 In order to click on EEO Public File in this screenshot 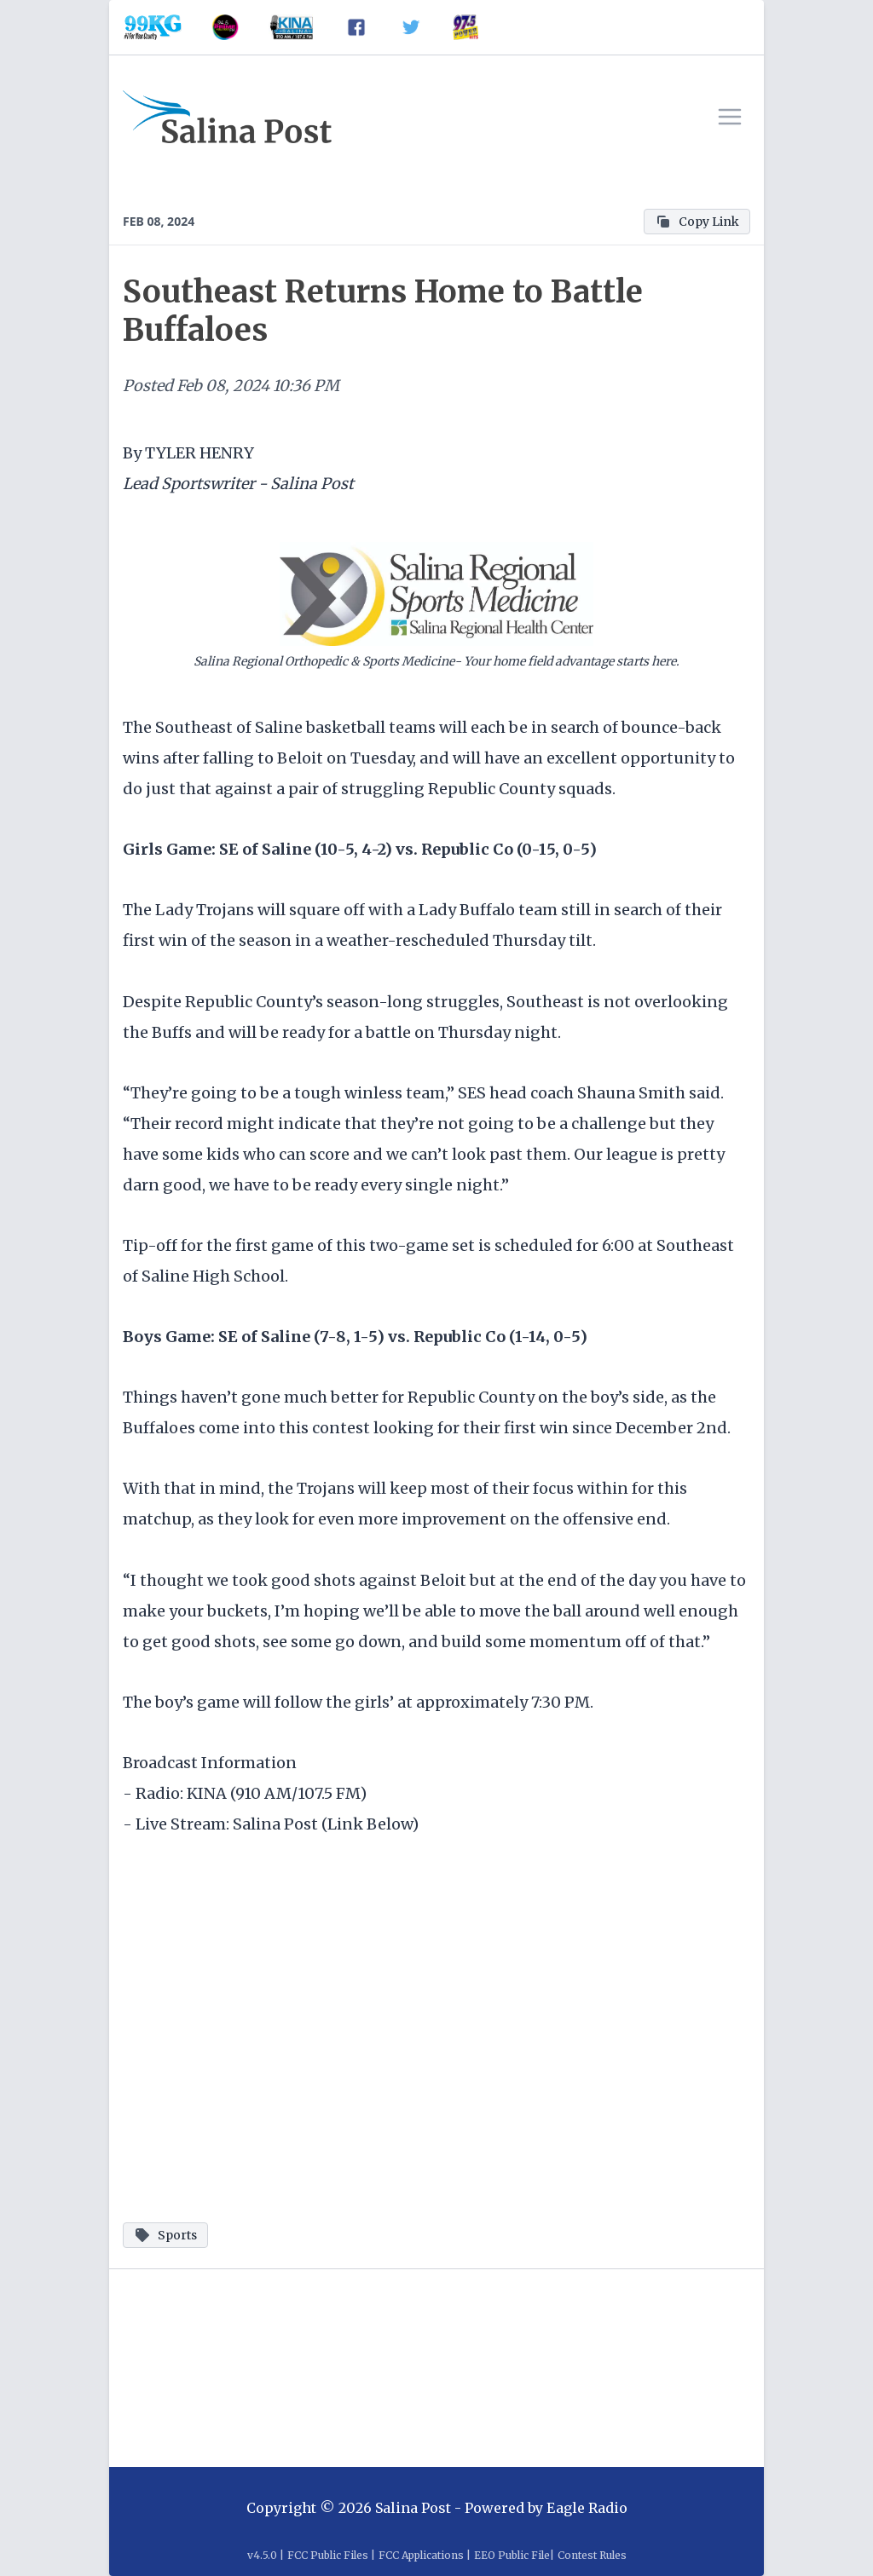, I will do `click(512, 2555)`.